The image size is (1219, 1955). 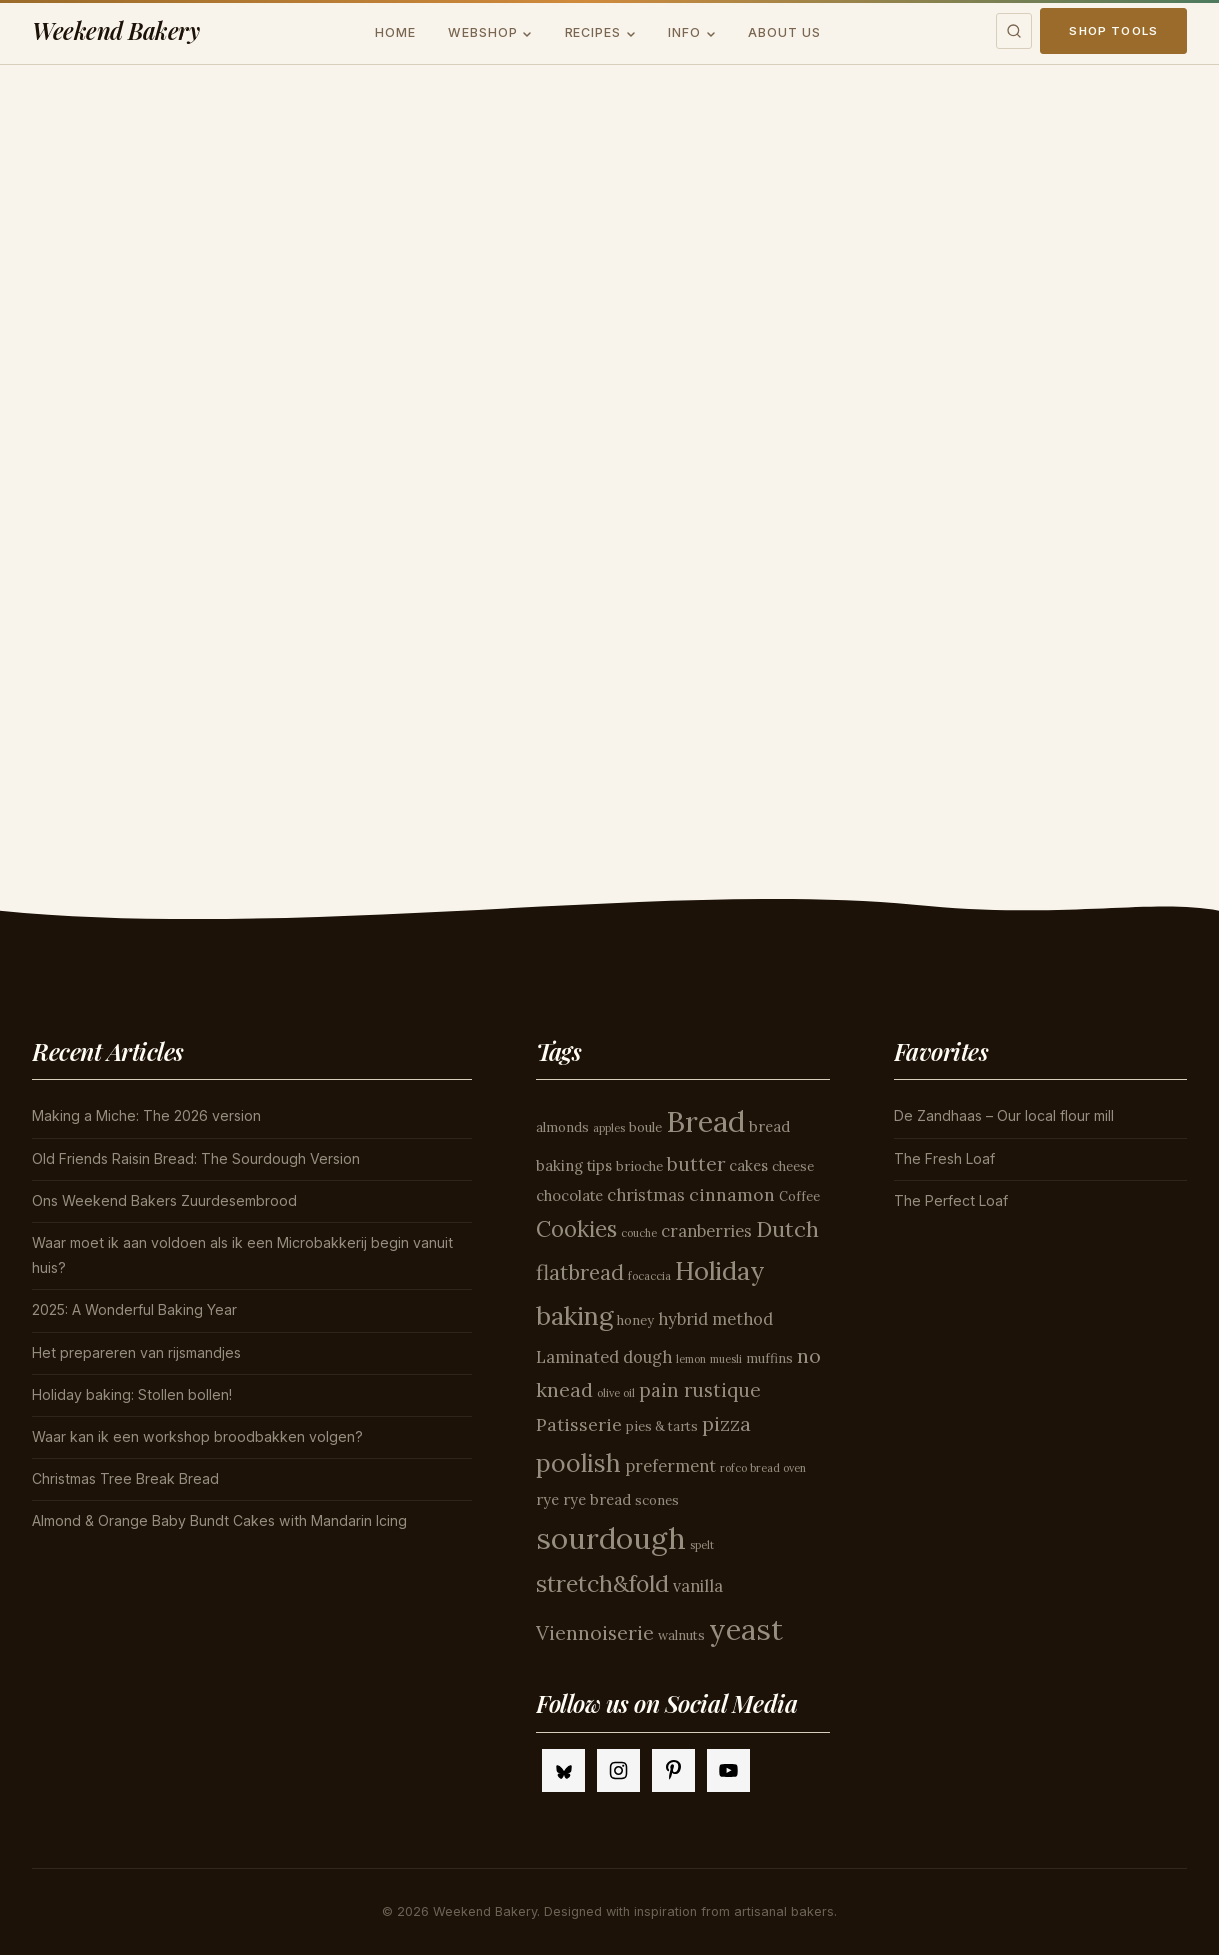 I want to click on Waar kan ik een workshop broodbakken volgen?, so click(x=197, y=1436).